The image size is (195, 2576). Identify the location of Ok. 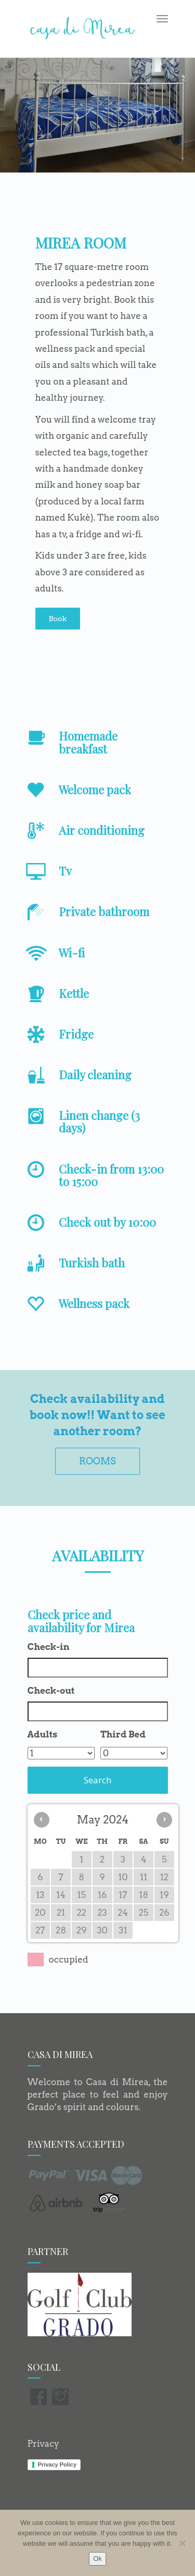
(97, 2558).